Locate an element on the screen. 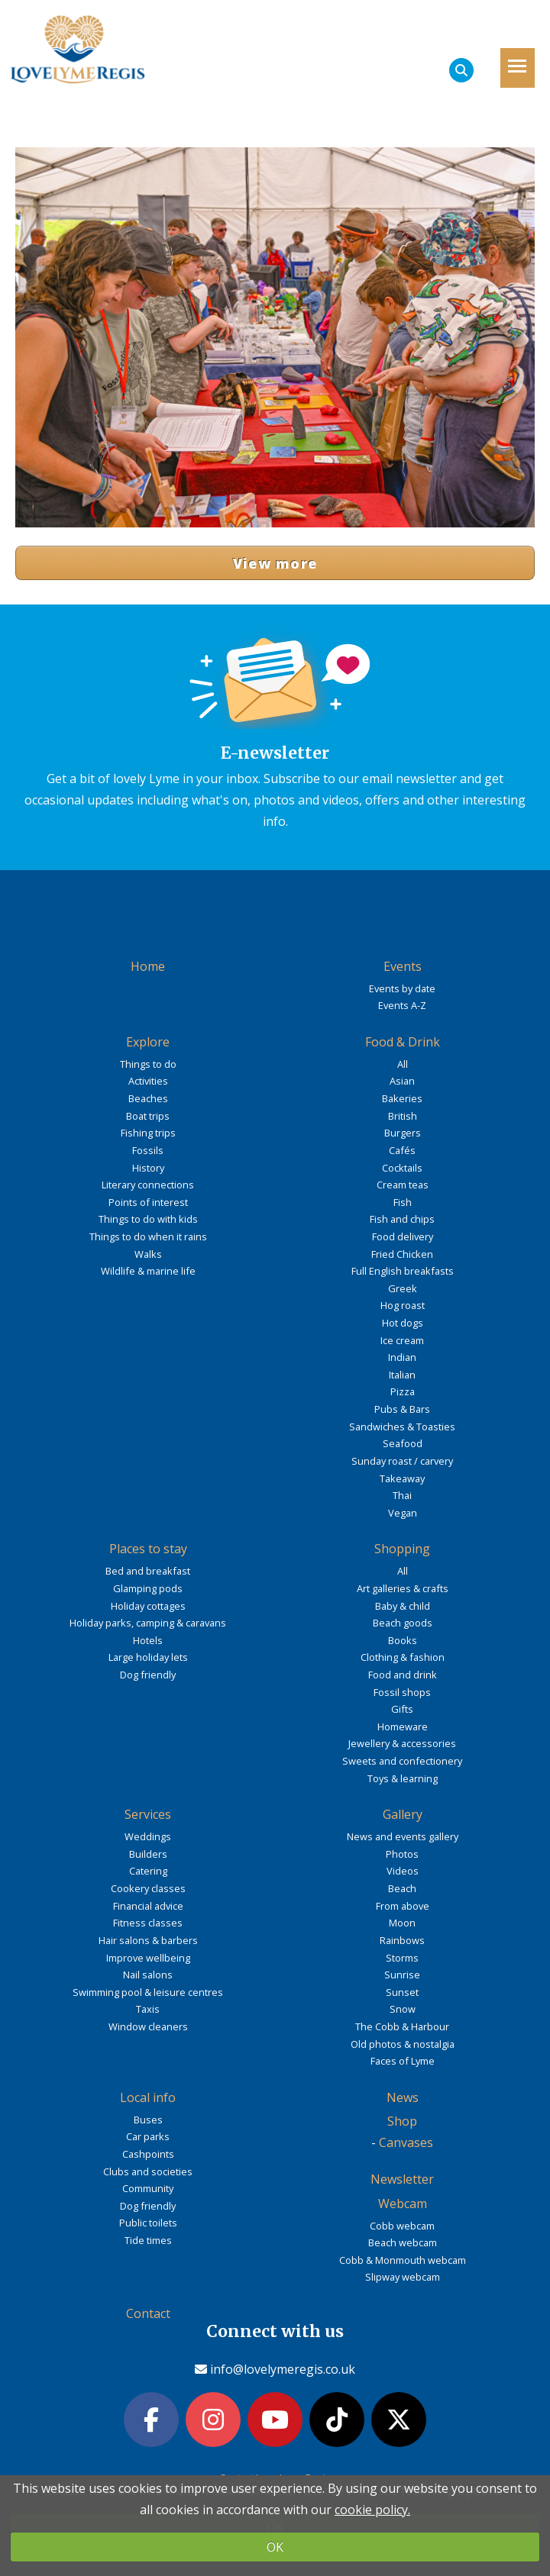 The image size is (550, 2576). Clothing & fashion is located at coordinates (403, 1657).